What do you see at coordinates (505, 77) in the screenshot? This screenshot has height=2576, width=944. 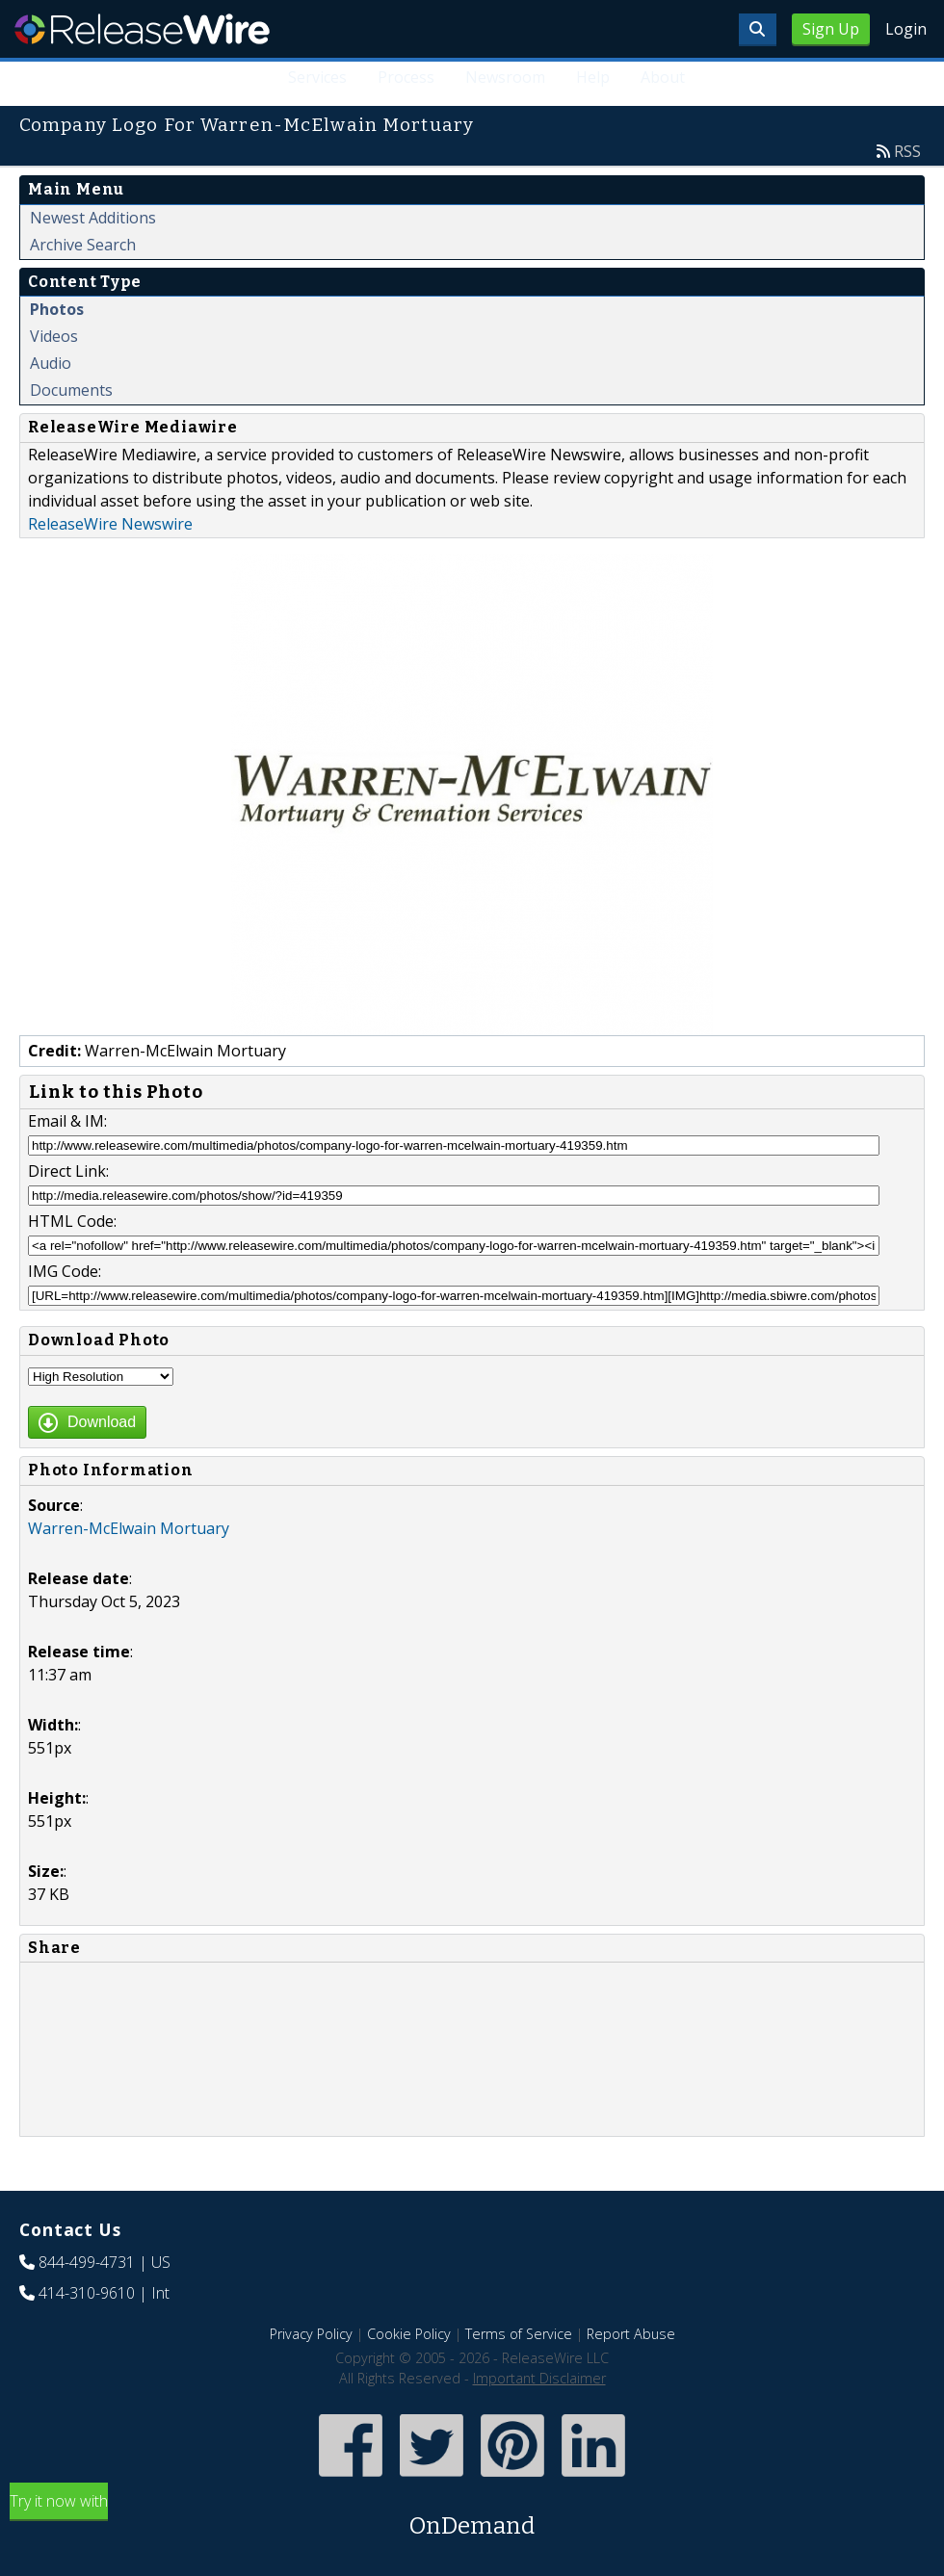 I see `Newsroom` at bounding box center [505, 77].